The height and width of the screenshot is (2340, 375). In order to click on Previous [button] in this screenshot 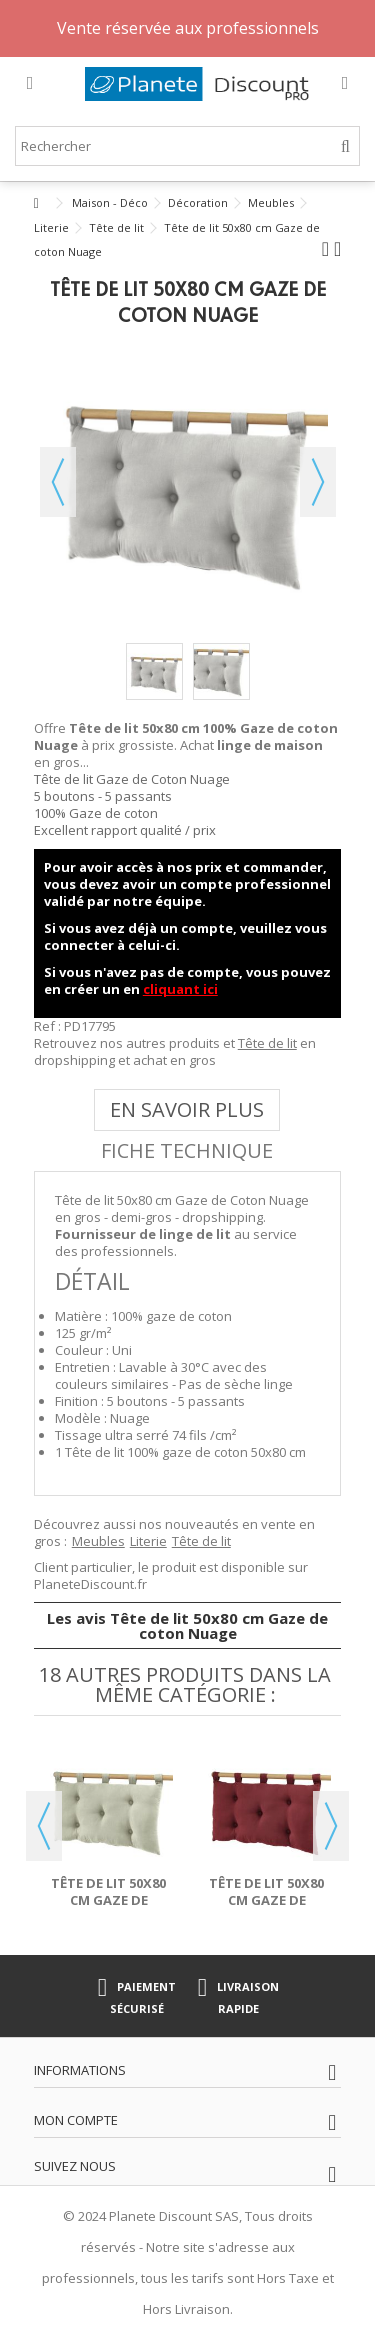, I will do `click(44, 1826)`.